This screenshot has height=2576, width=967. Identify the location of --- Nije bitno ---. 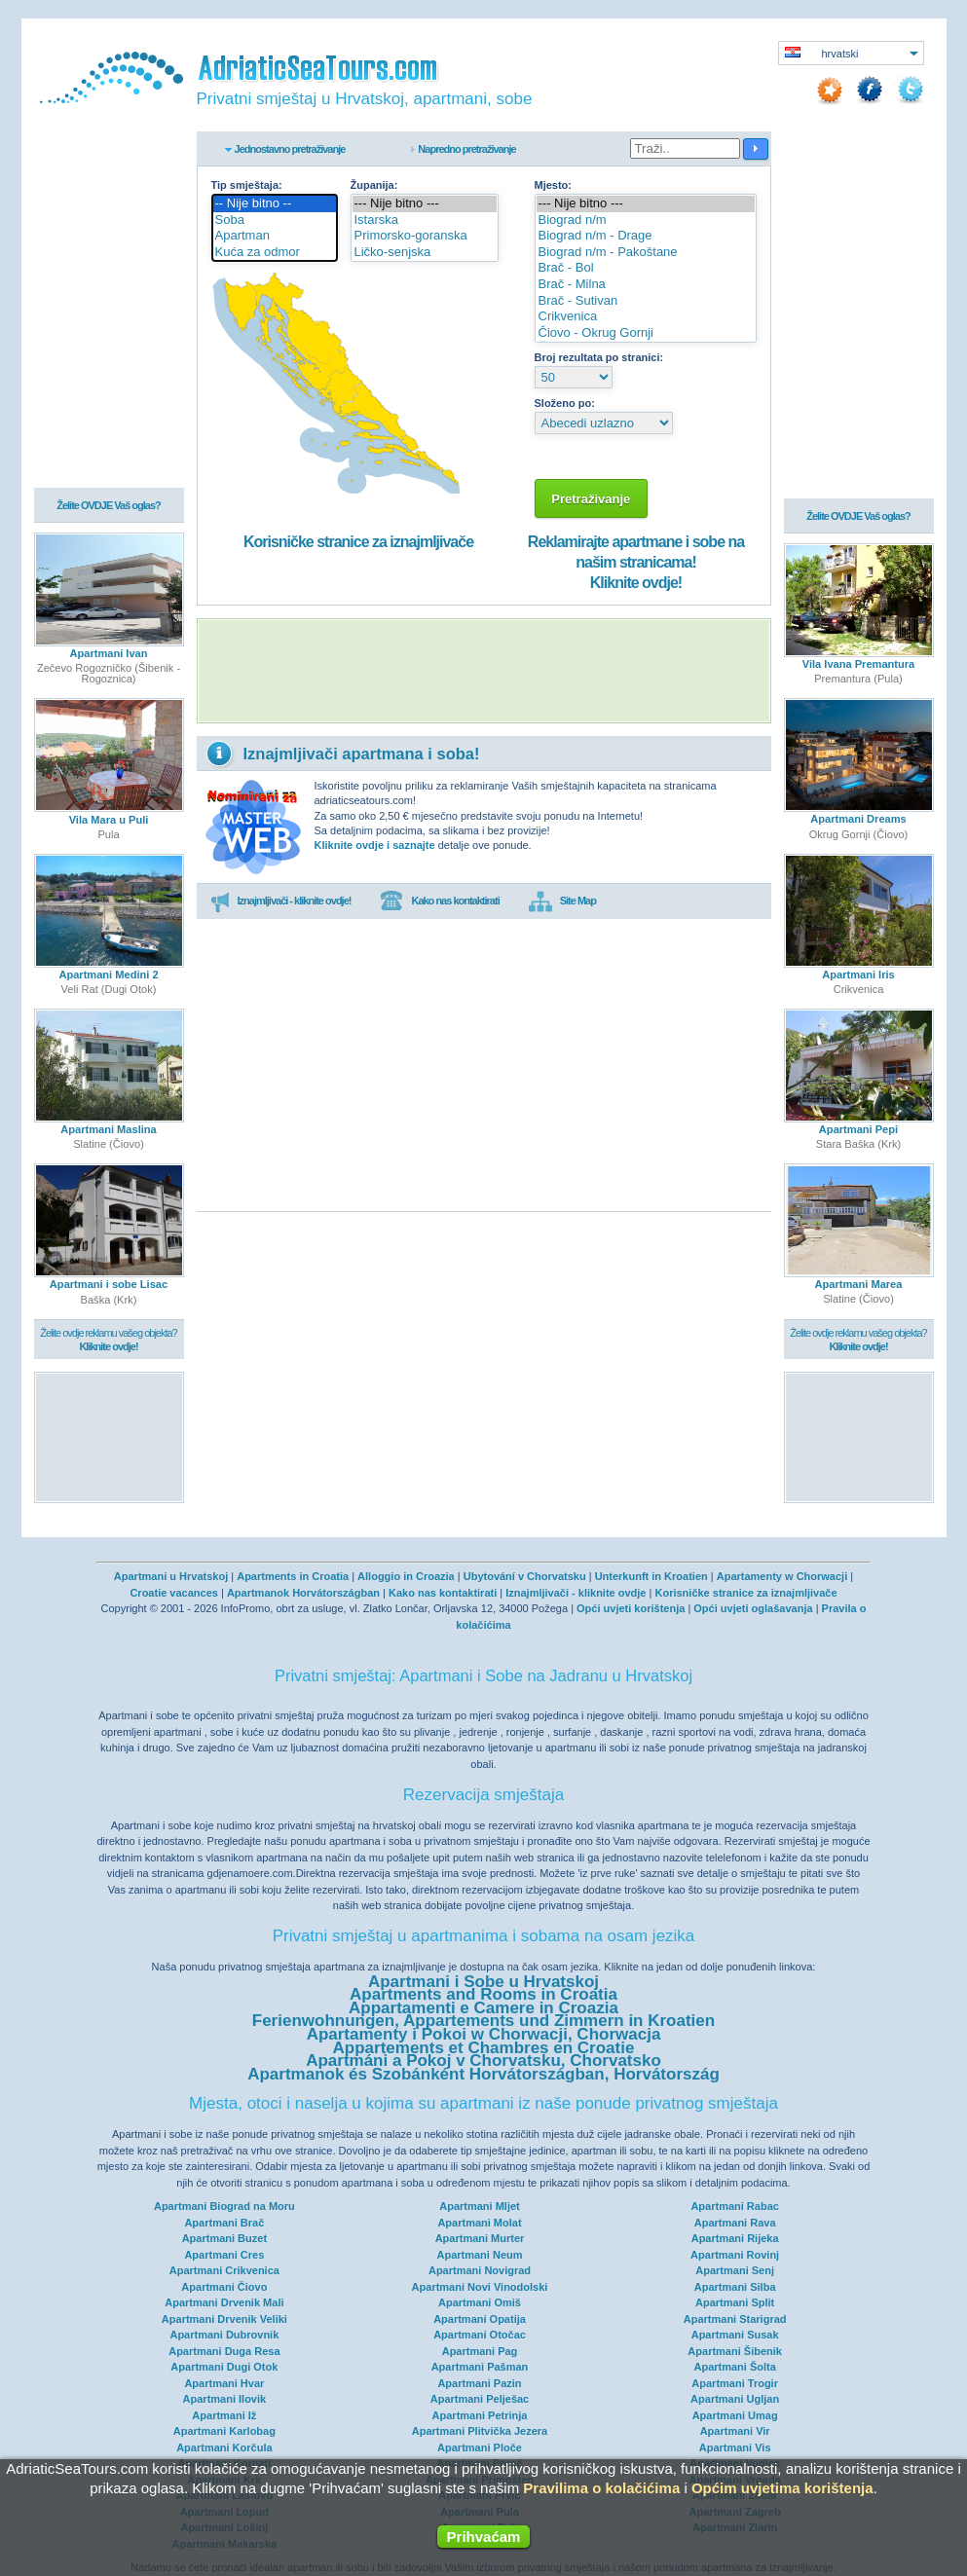
(425, 204).